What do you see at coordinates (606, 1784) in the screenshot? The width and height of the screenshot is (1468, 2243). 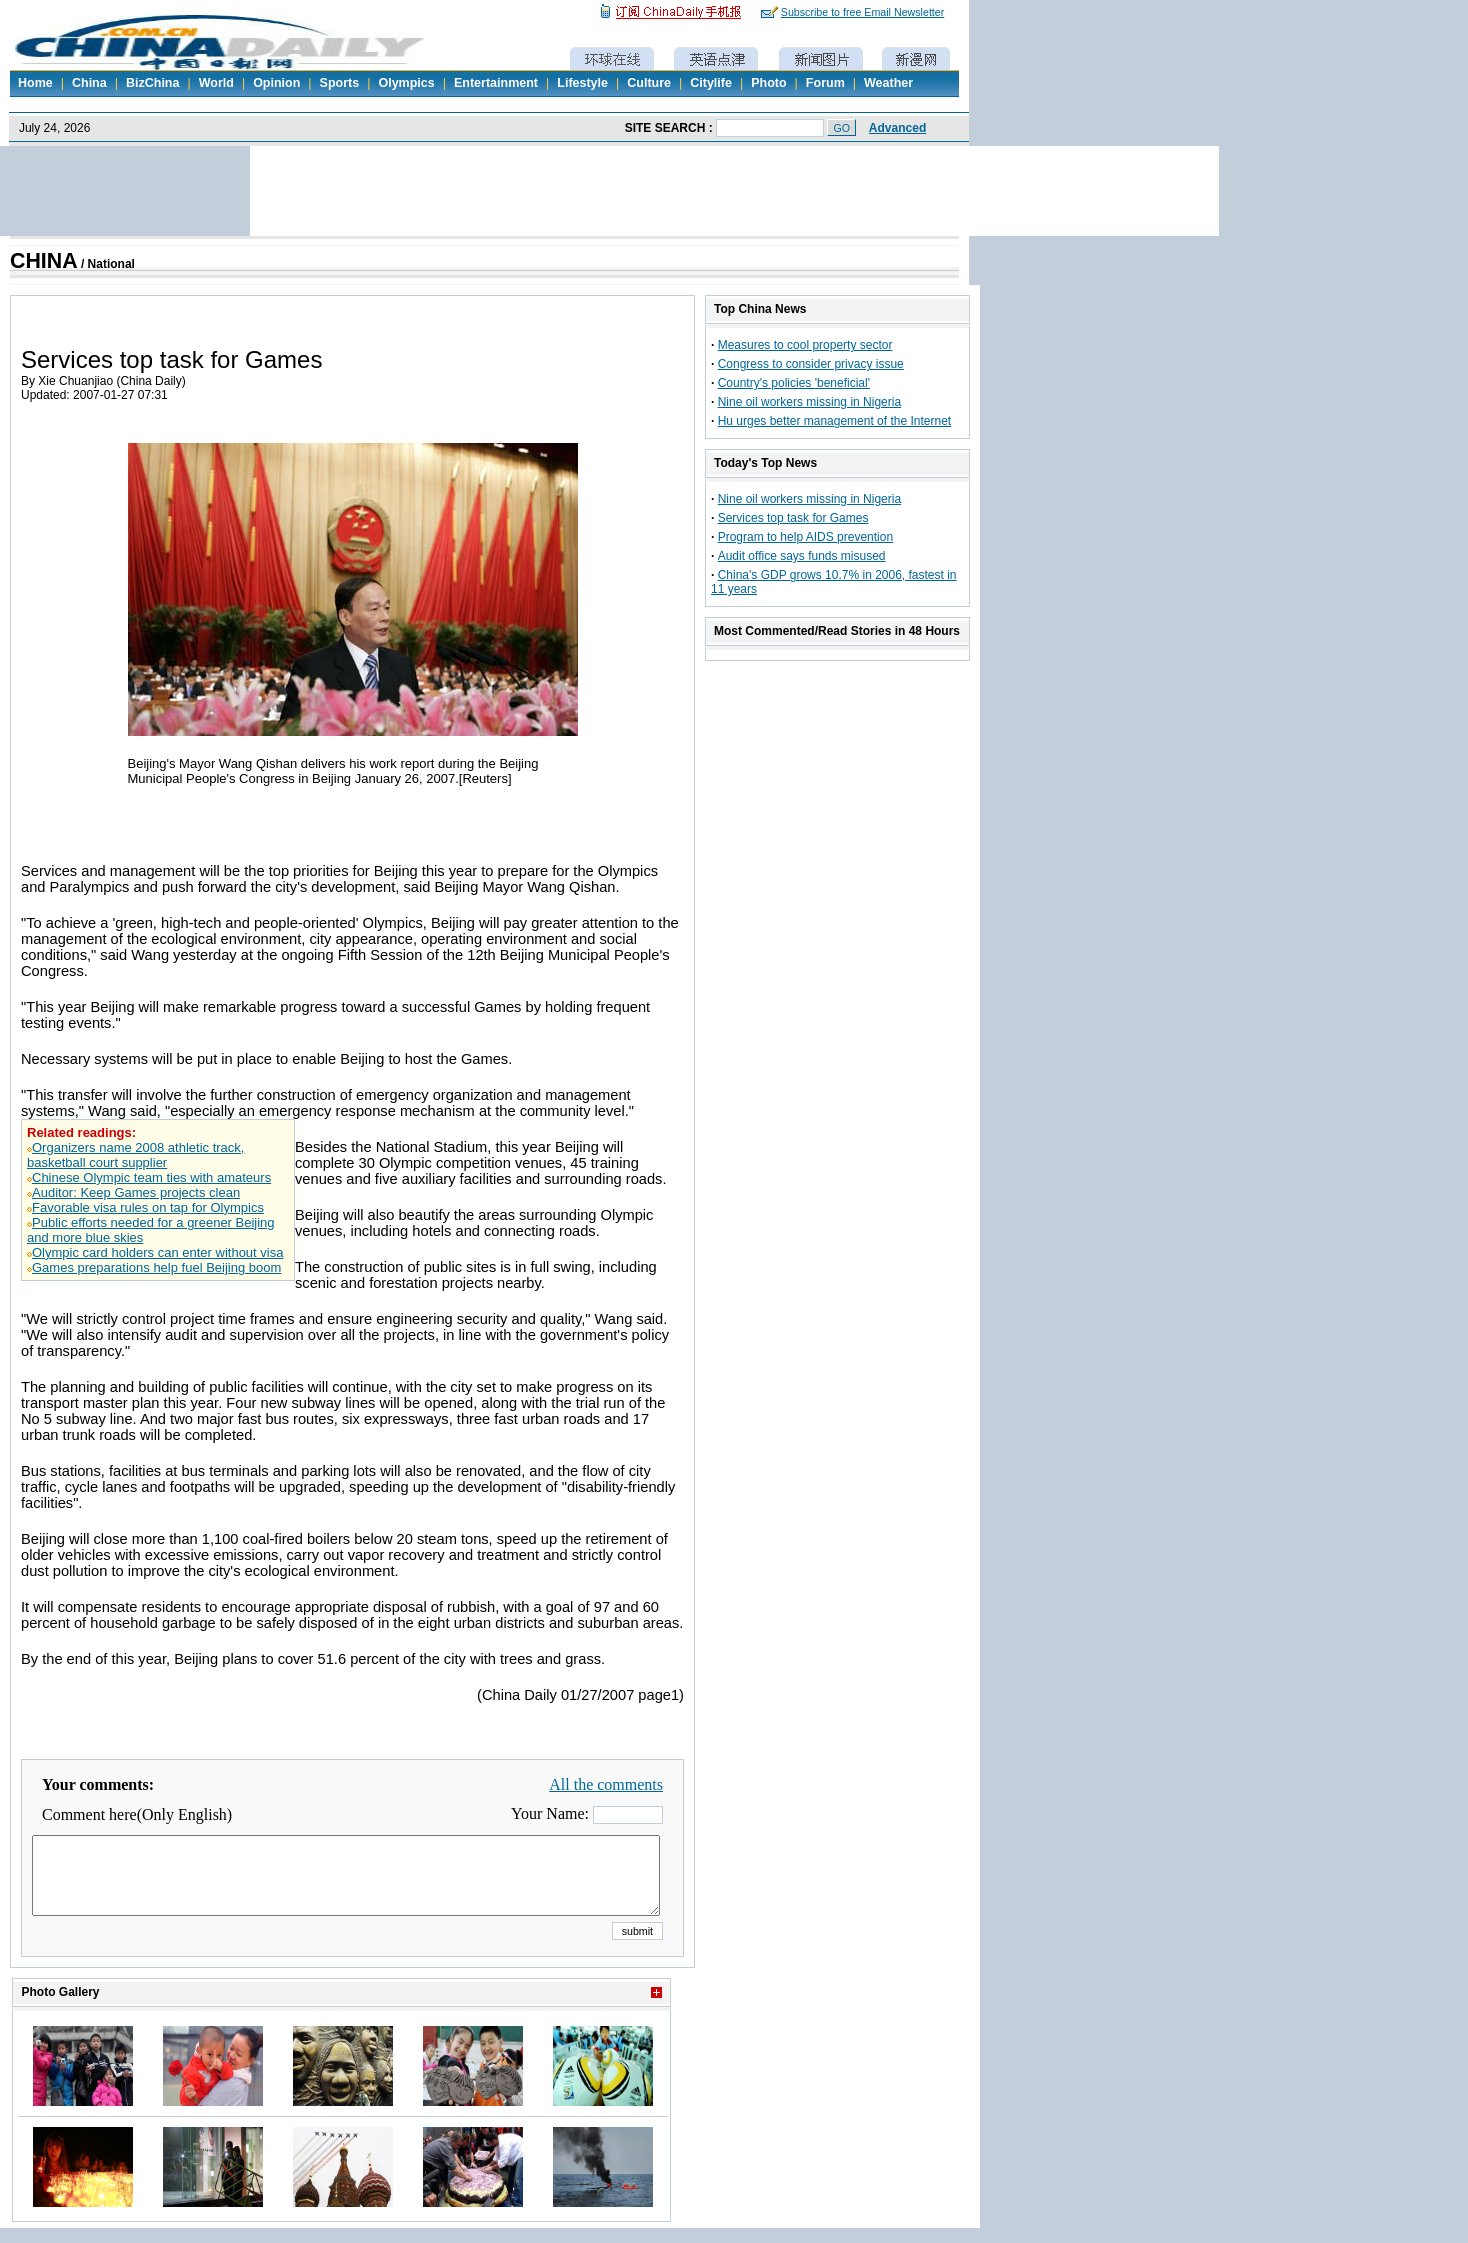 I see `All the comments` at bounding box center [606, 1784].